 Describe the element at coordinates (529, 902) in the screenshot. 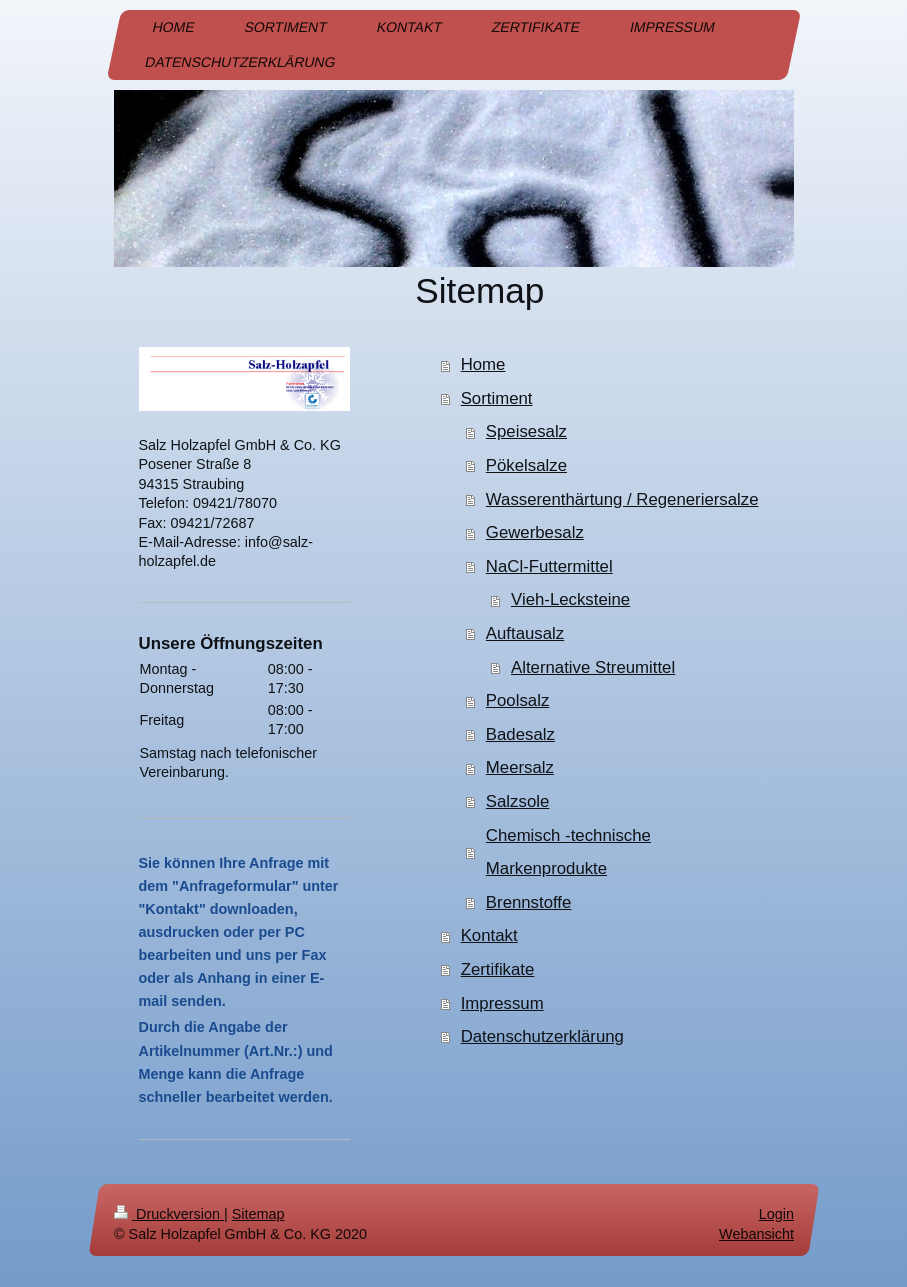

I see `Brennstoffe` at that location.